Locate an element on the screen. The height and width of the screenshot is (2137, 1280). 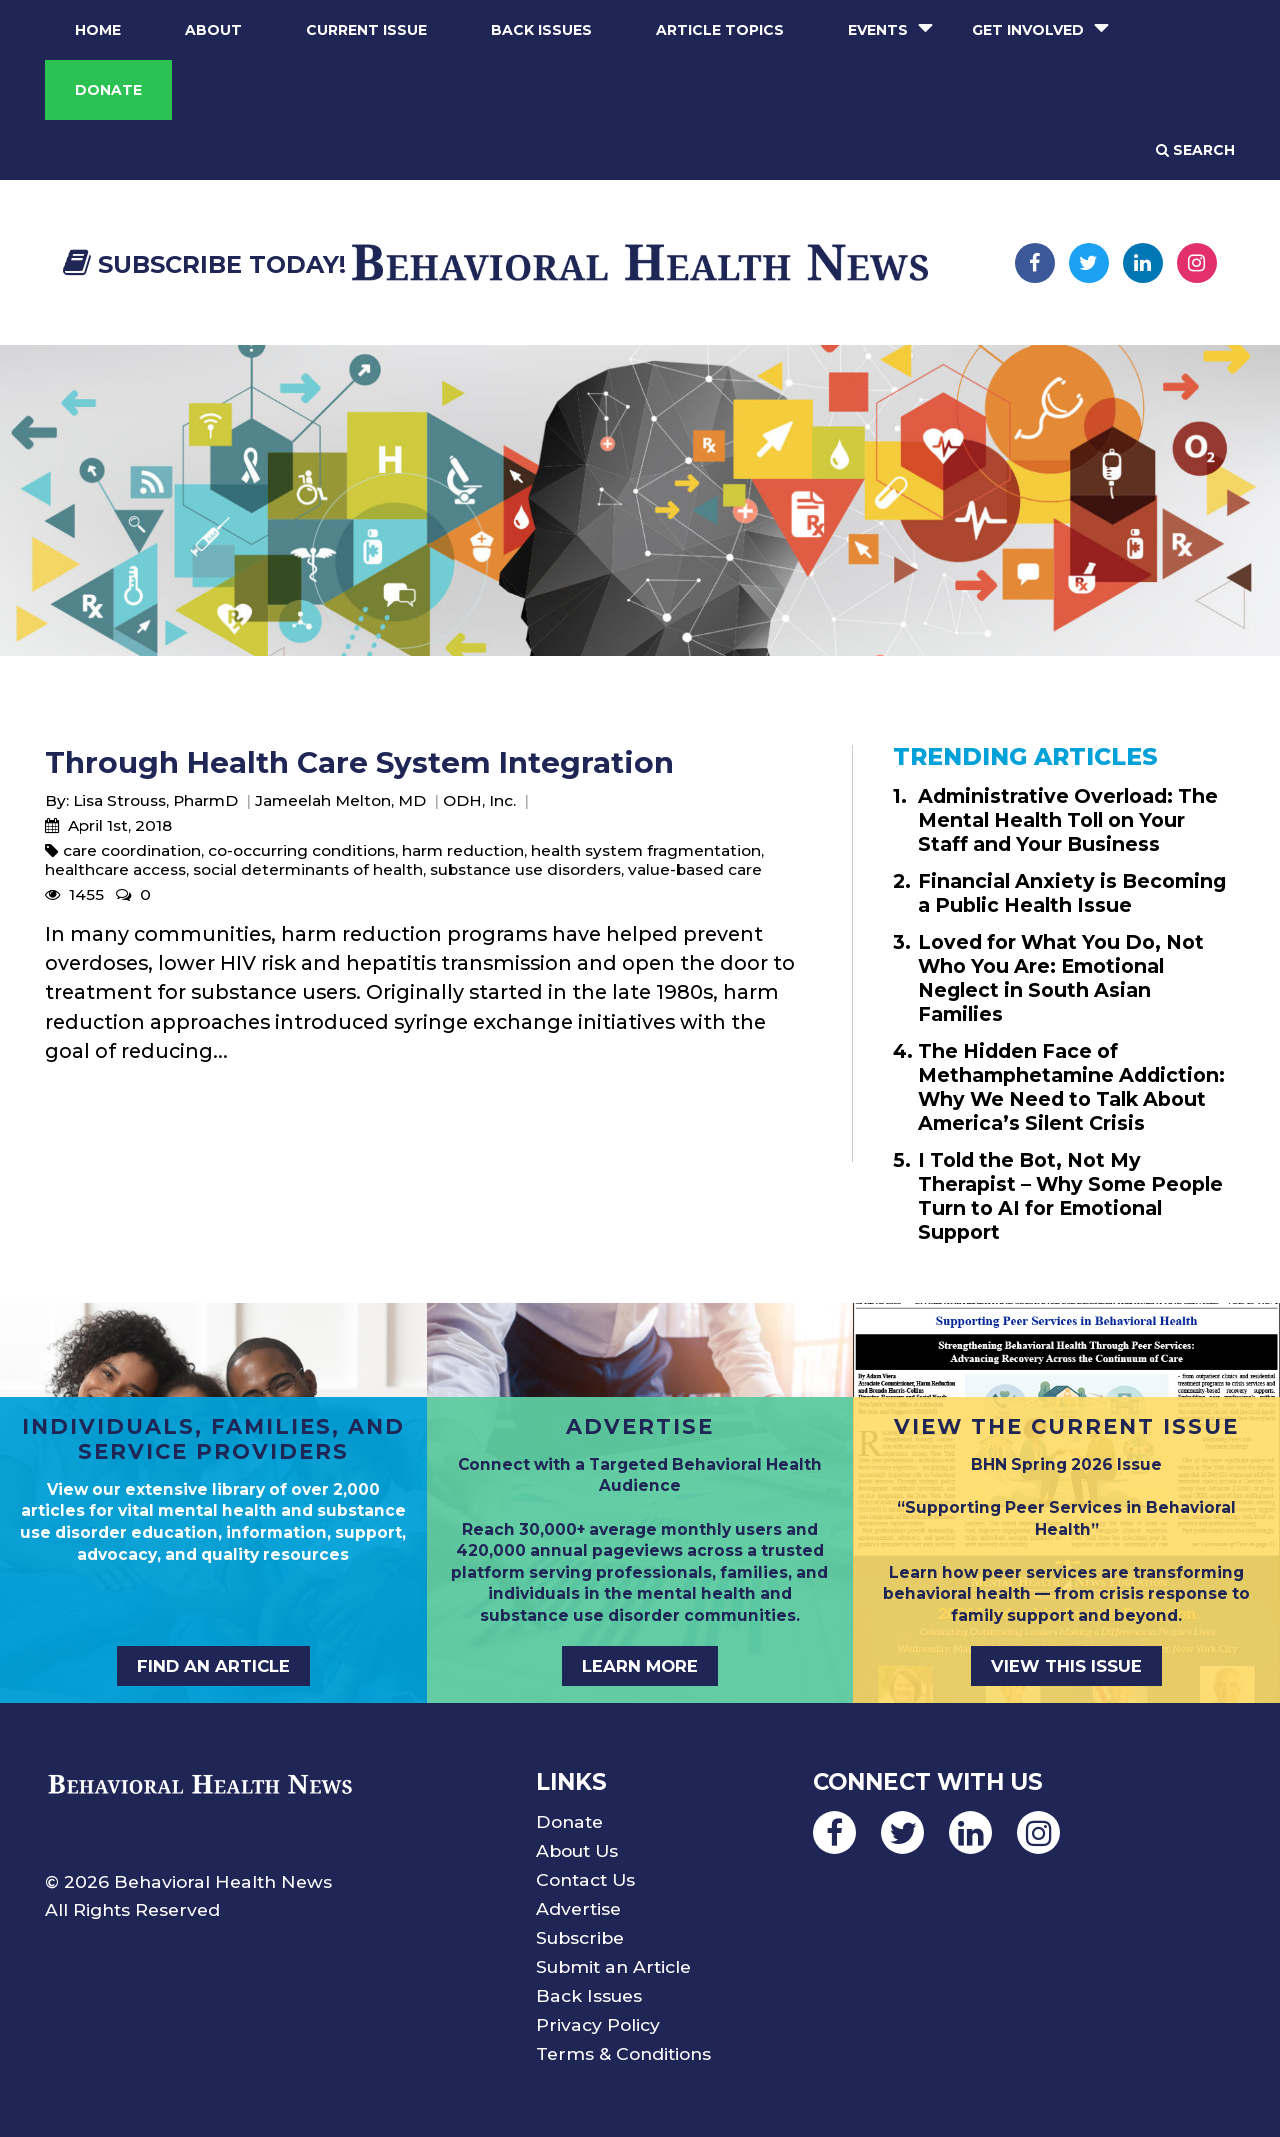
ODH, Inc. is located at coordinates (479, 800).